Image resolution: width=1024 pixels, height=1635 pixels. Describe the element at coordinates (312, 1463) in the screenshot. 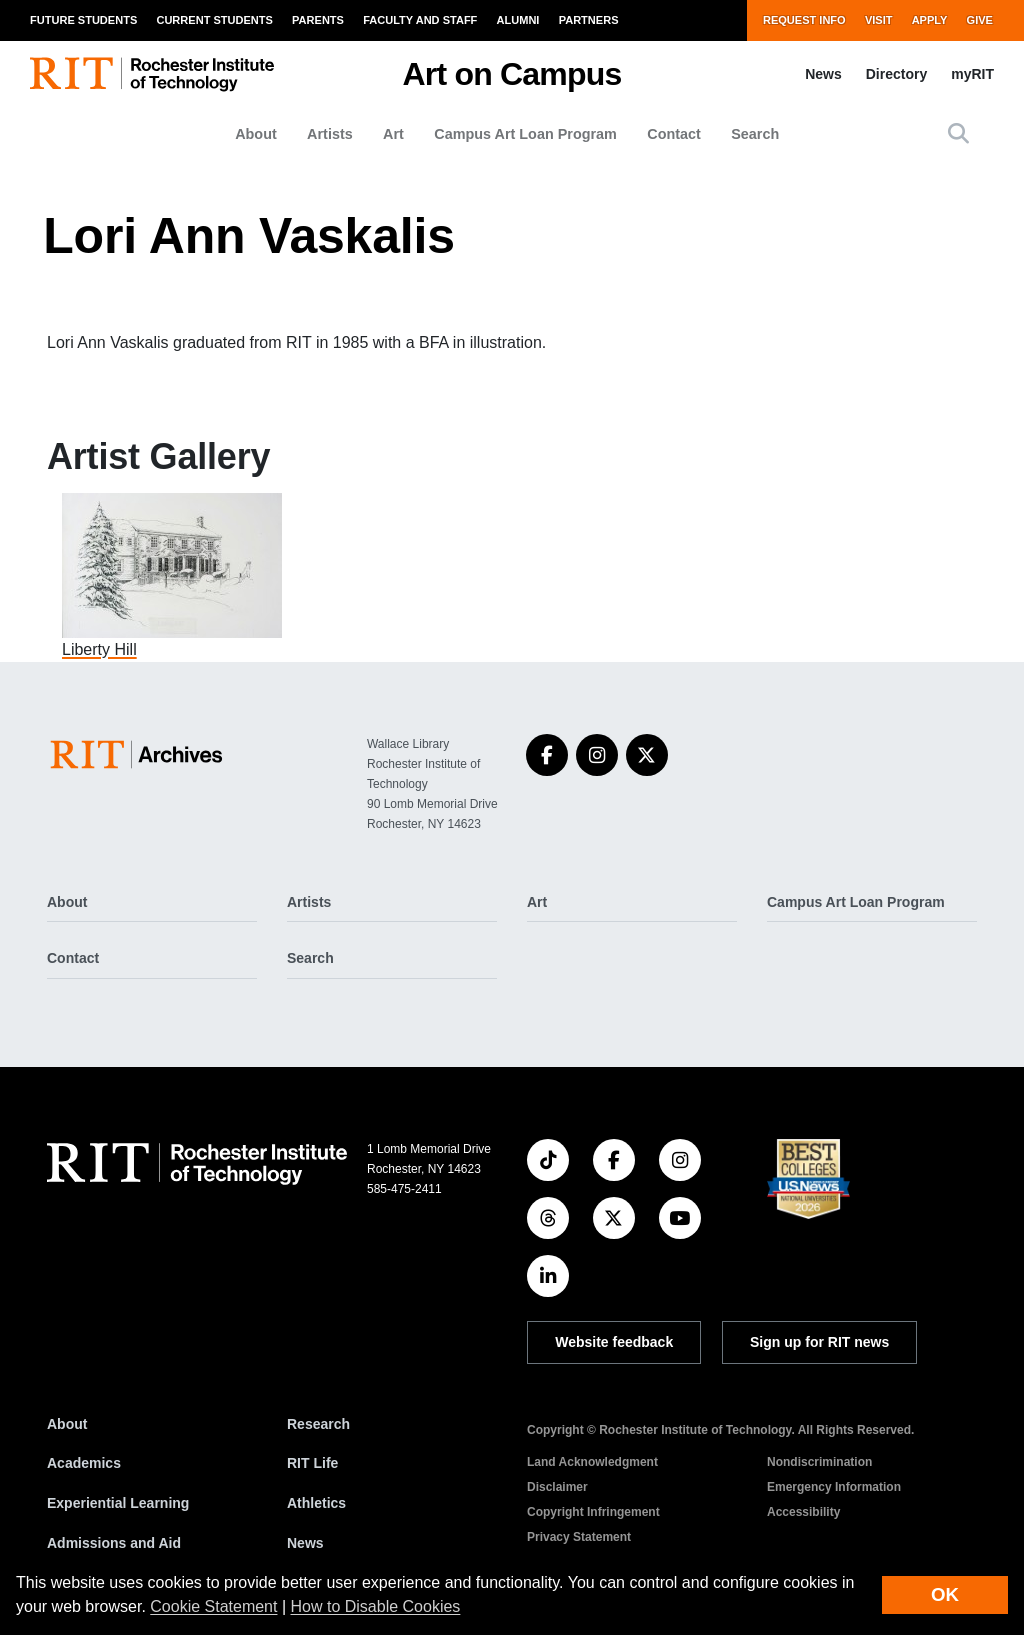

I see `RIT Life` at that location.